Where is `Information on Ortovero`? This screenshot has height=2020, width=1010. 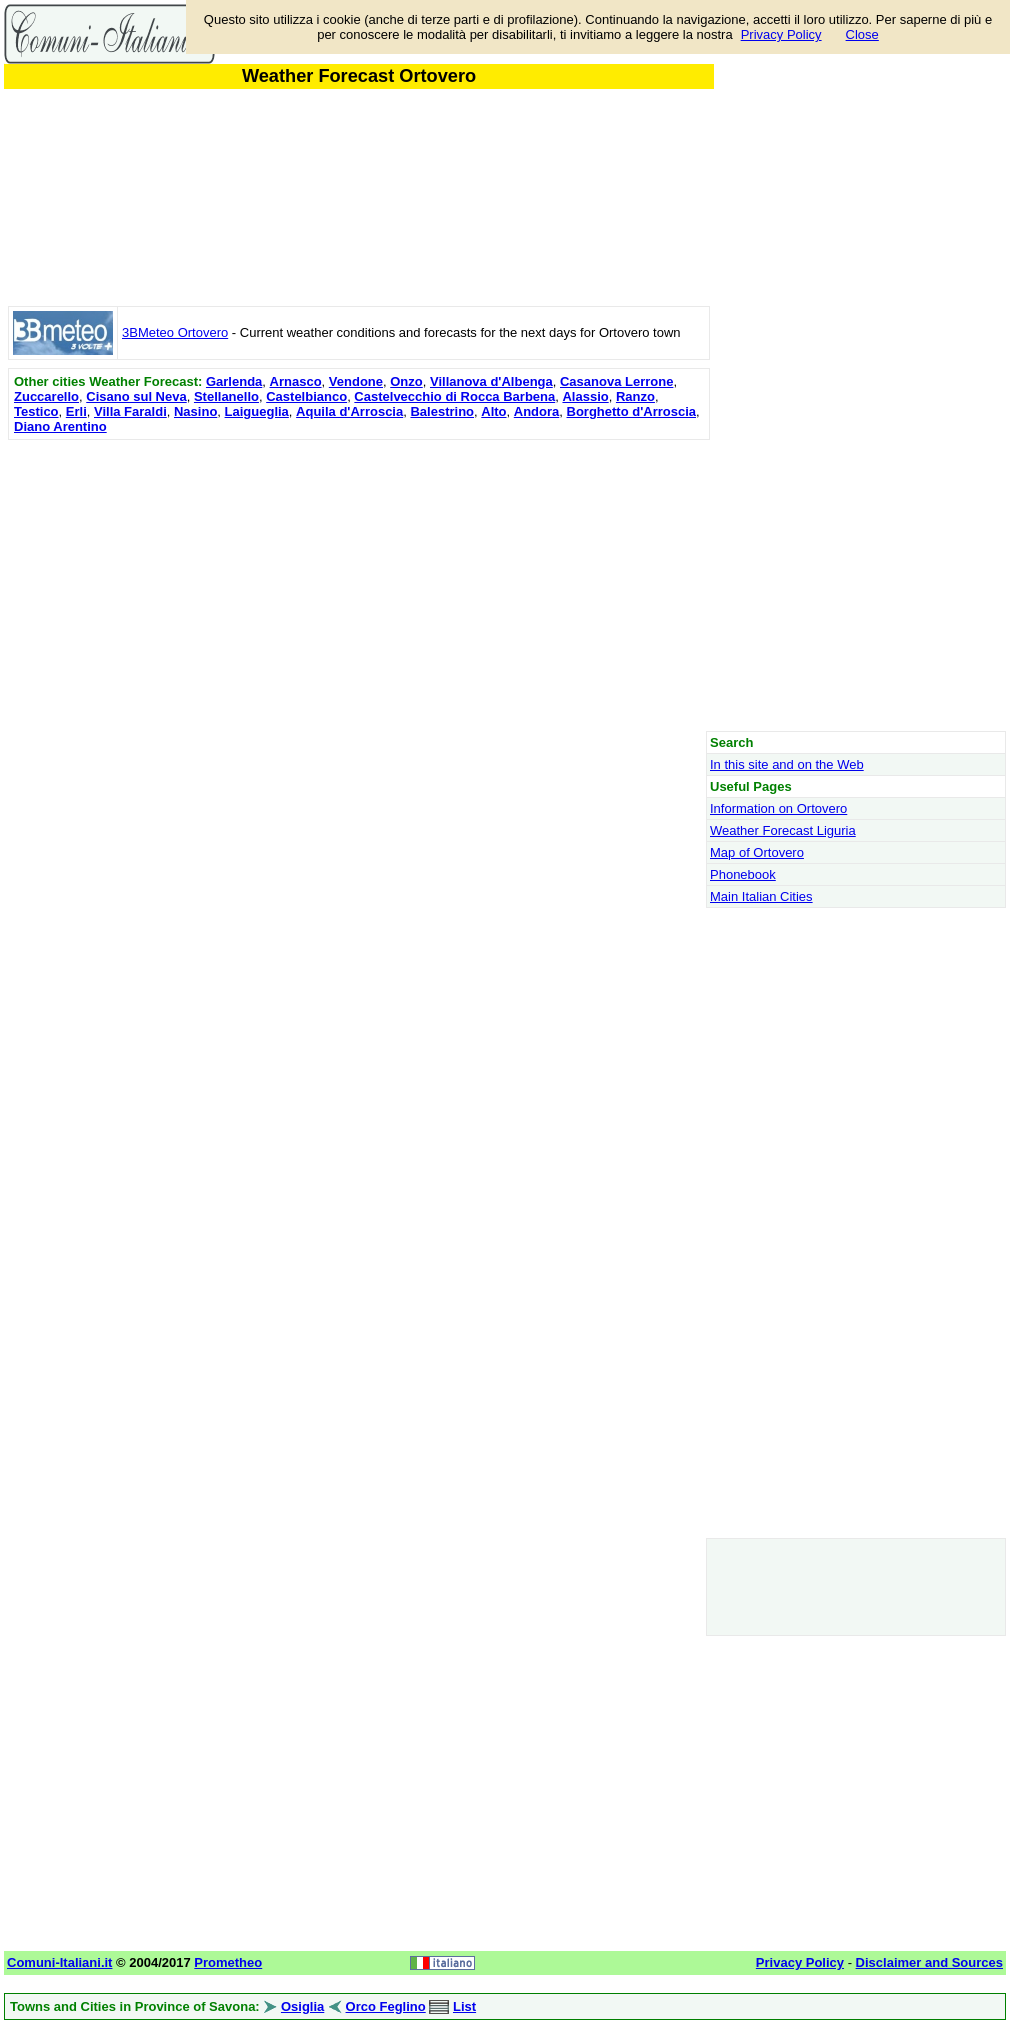 Information on Ortovero is located at coordinates (778, 808).